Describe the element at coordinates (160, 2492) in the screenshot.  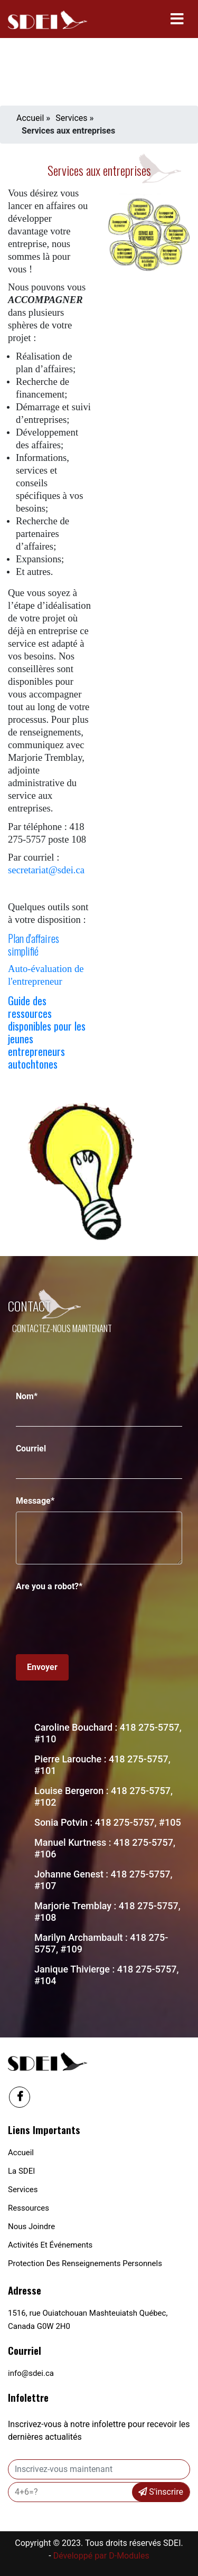
I see `S'inscrire` at that location.